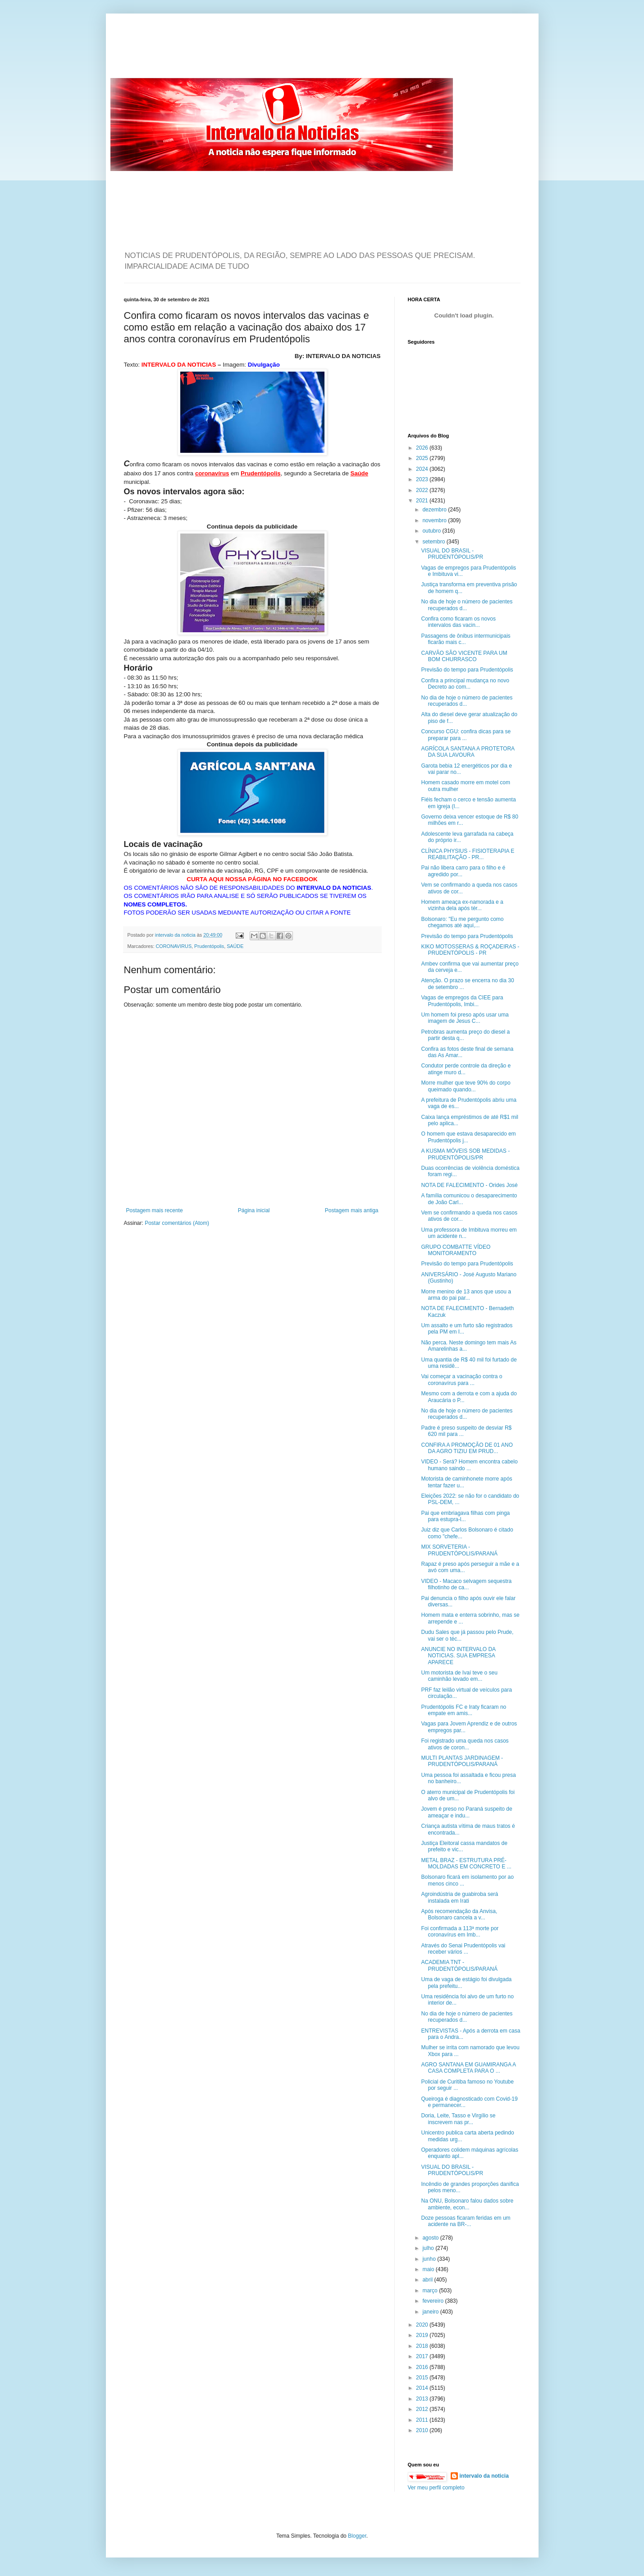  Describe the element at coordinates (462, 1761) in the screenshot. I see `MULTI PLANTAS JARDINAGEM - PRUDENTÓPOLIS/PARANÁ` at that location.